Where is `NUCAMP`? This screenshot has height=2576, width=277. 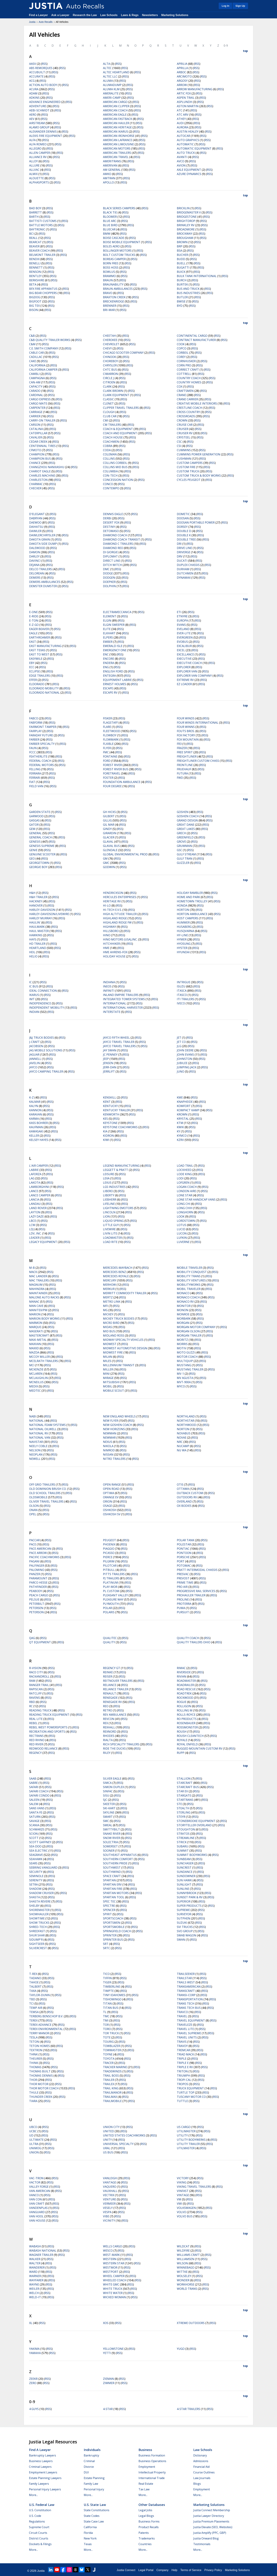 NUCAMP is located at coordinates (183, 1446).